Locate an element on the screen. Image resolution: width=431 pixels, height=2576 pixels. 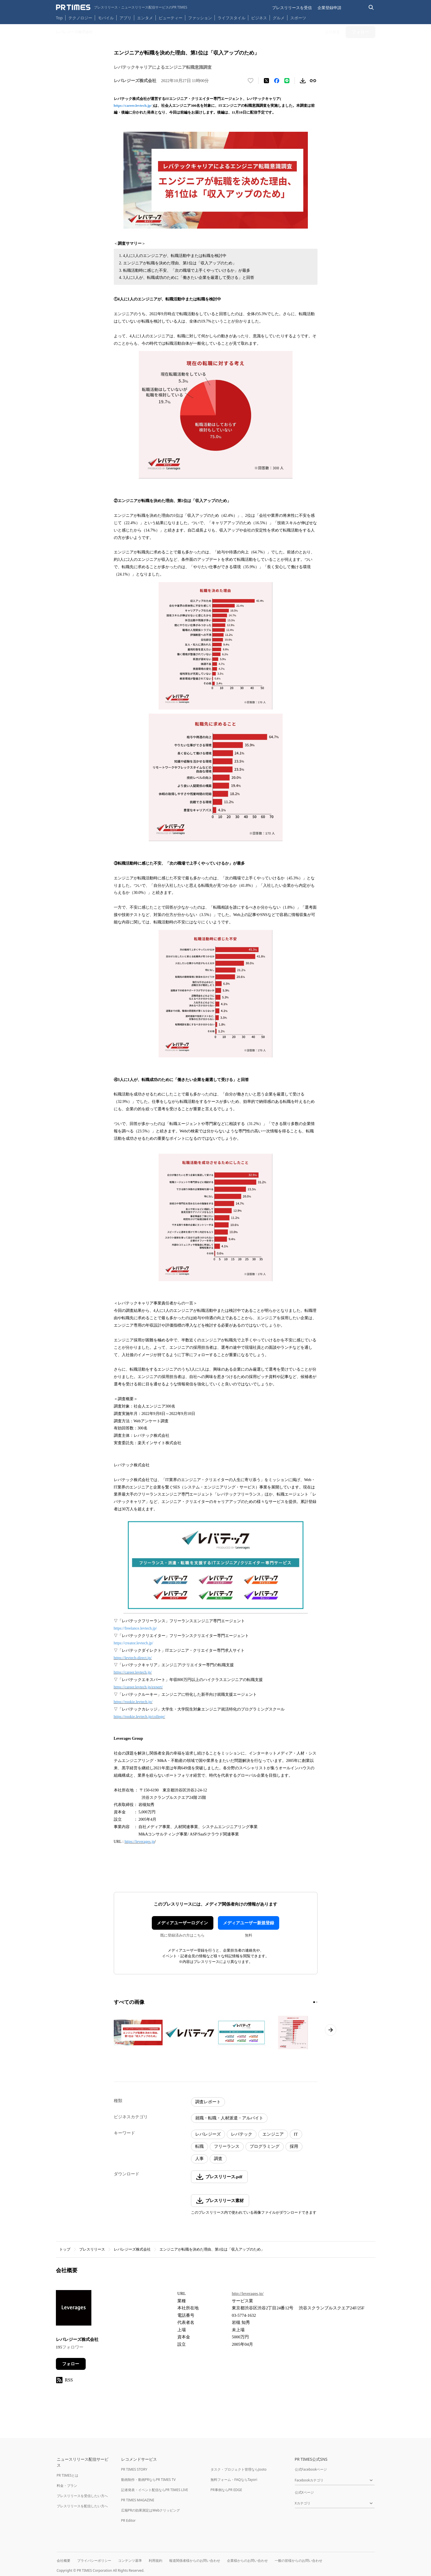
https://creator.levtech.jp/ is located at coordinates (133, 1643).